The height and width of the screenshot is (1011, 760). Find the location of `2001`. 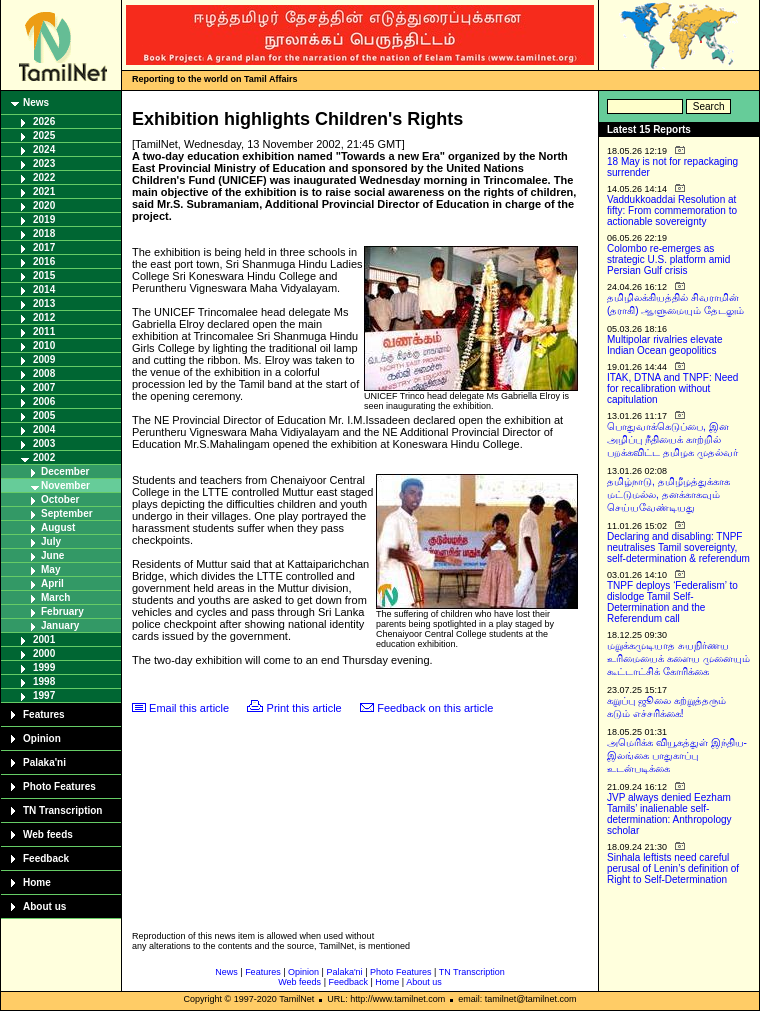

2001 is located at coordinates (44, 639).